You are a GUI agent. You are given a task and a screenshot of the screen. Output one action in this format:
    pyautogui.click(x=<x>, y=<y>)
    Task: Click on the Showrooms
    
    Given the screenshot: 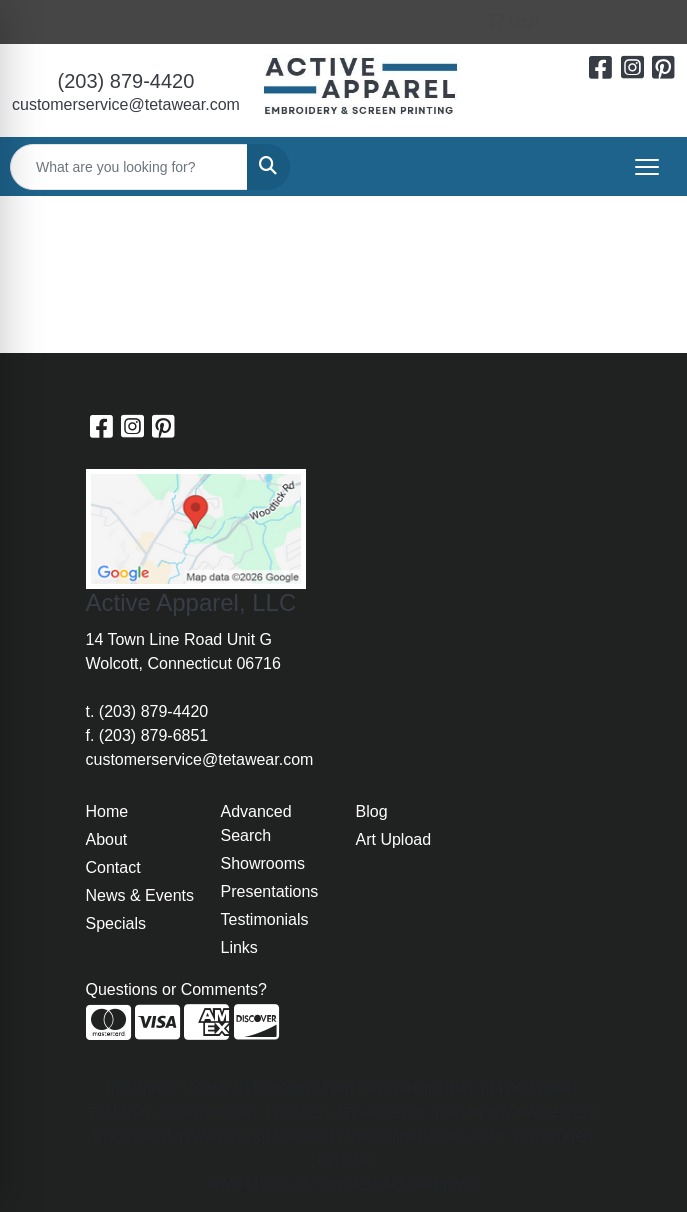 What is the action you would take?
    pyautogui.click(x=263, y=863)
    